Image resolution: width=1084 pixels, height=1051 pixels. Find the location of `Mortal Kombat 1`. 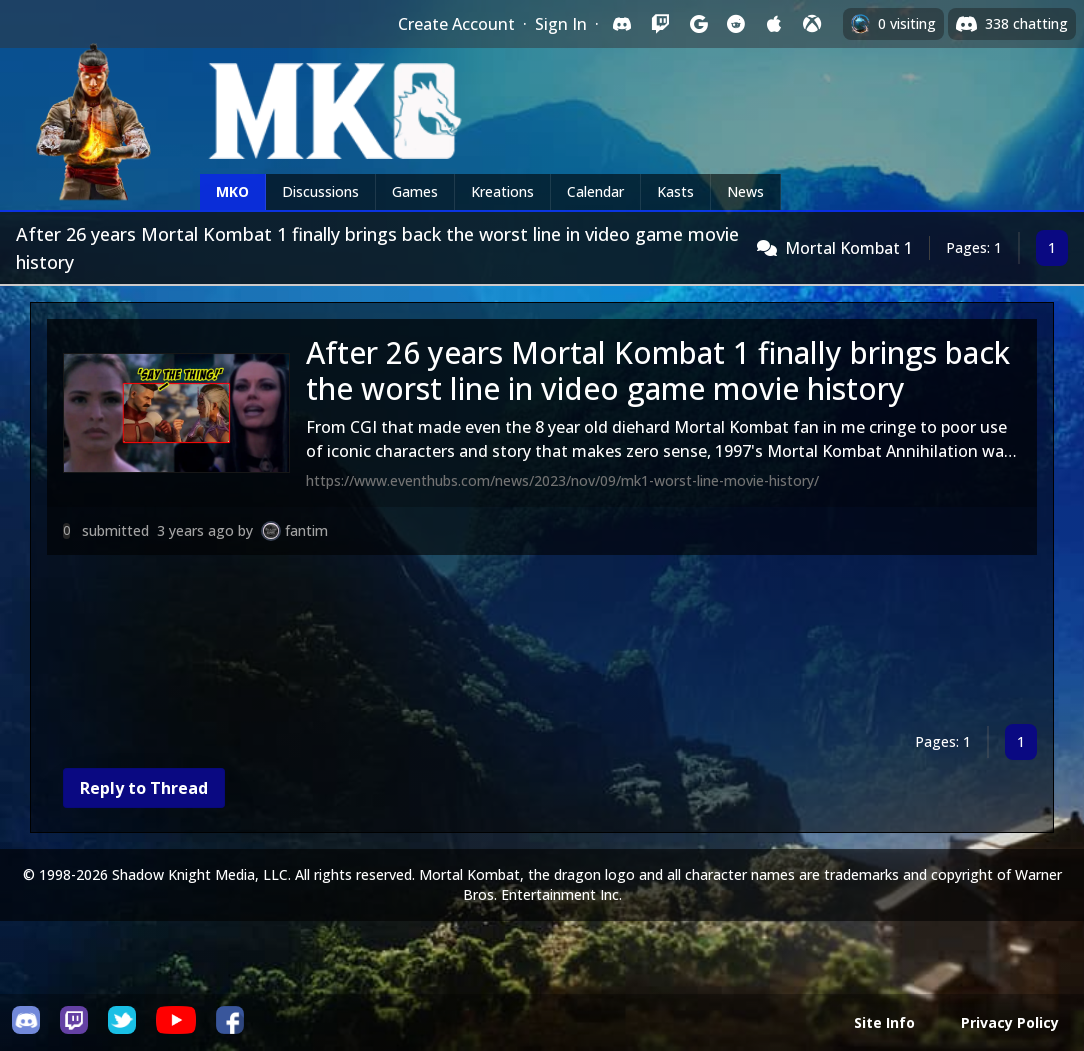

Mortal Kombat 1 is located at coordinates (849, 248).